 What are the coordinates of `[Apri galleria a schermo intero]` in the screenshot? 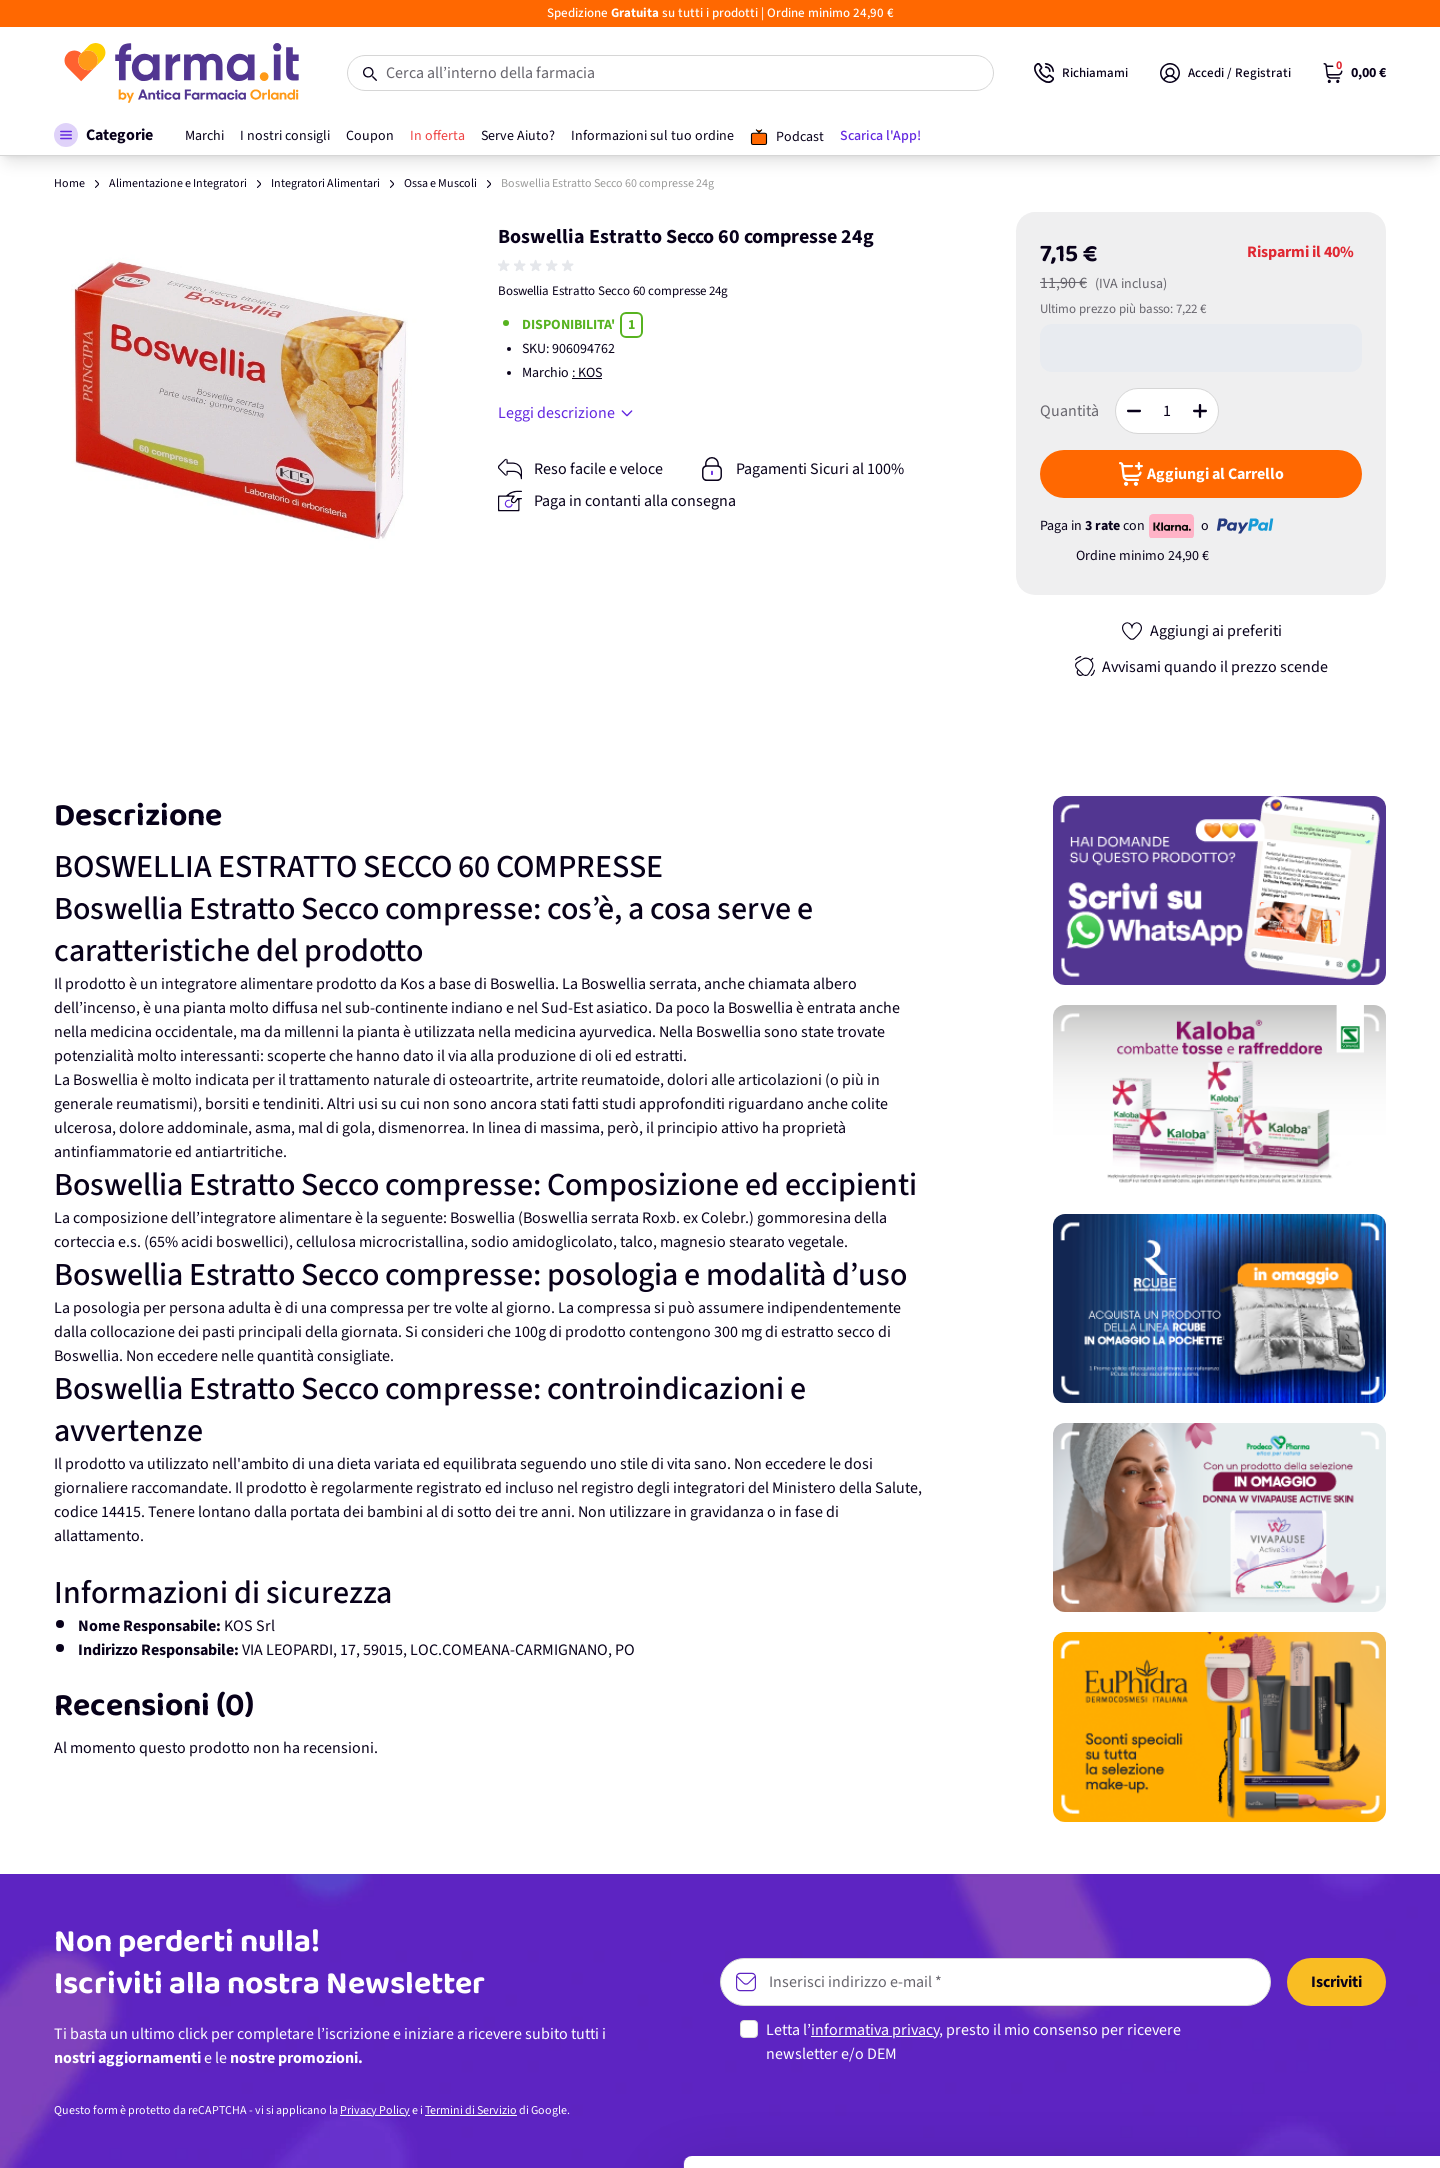 It's located at (240, 398).